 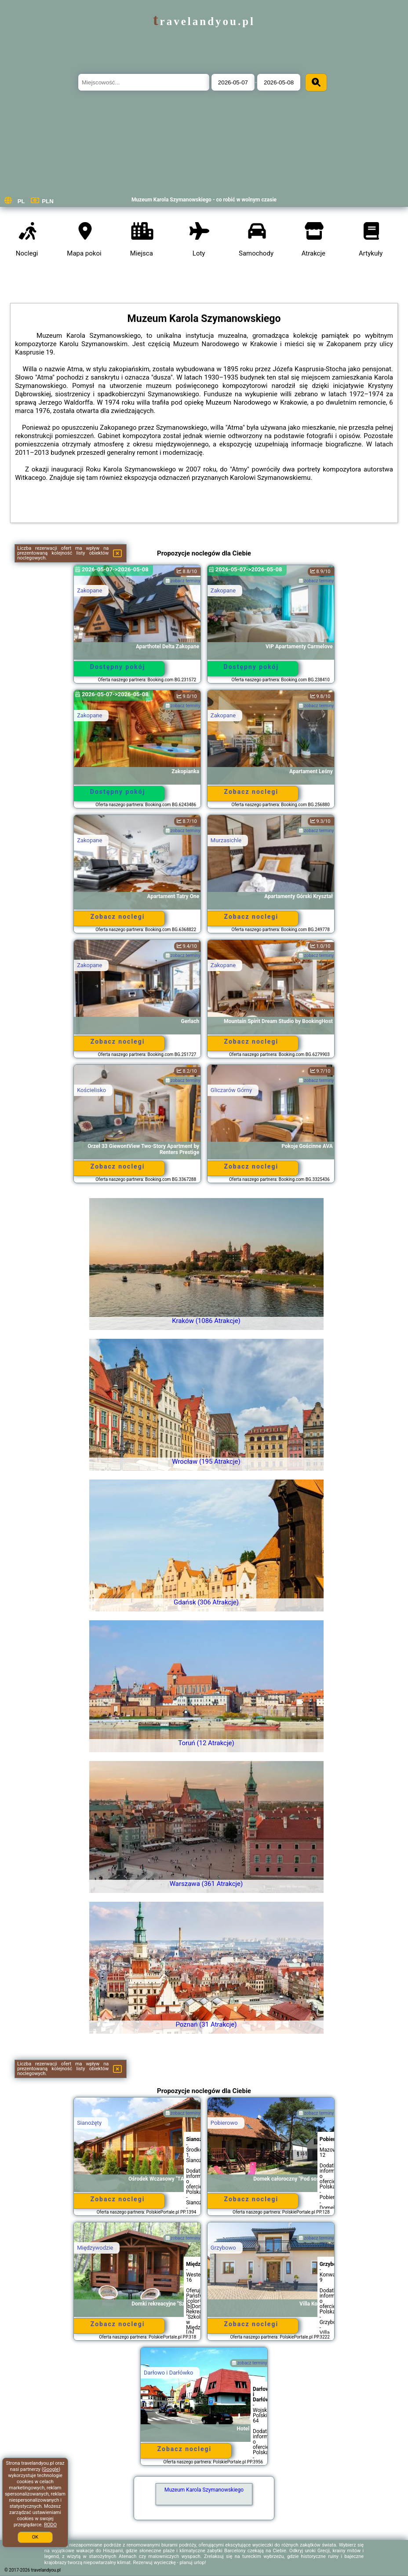 What do you see at coordinates (91, 1090) in the screenshot?
I see `Kościelisko` at bounding box center [91, 1090].